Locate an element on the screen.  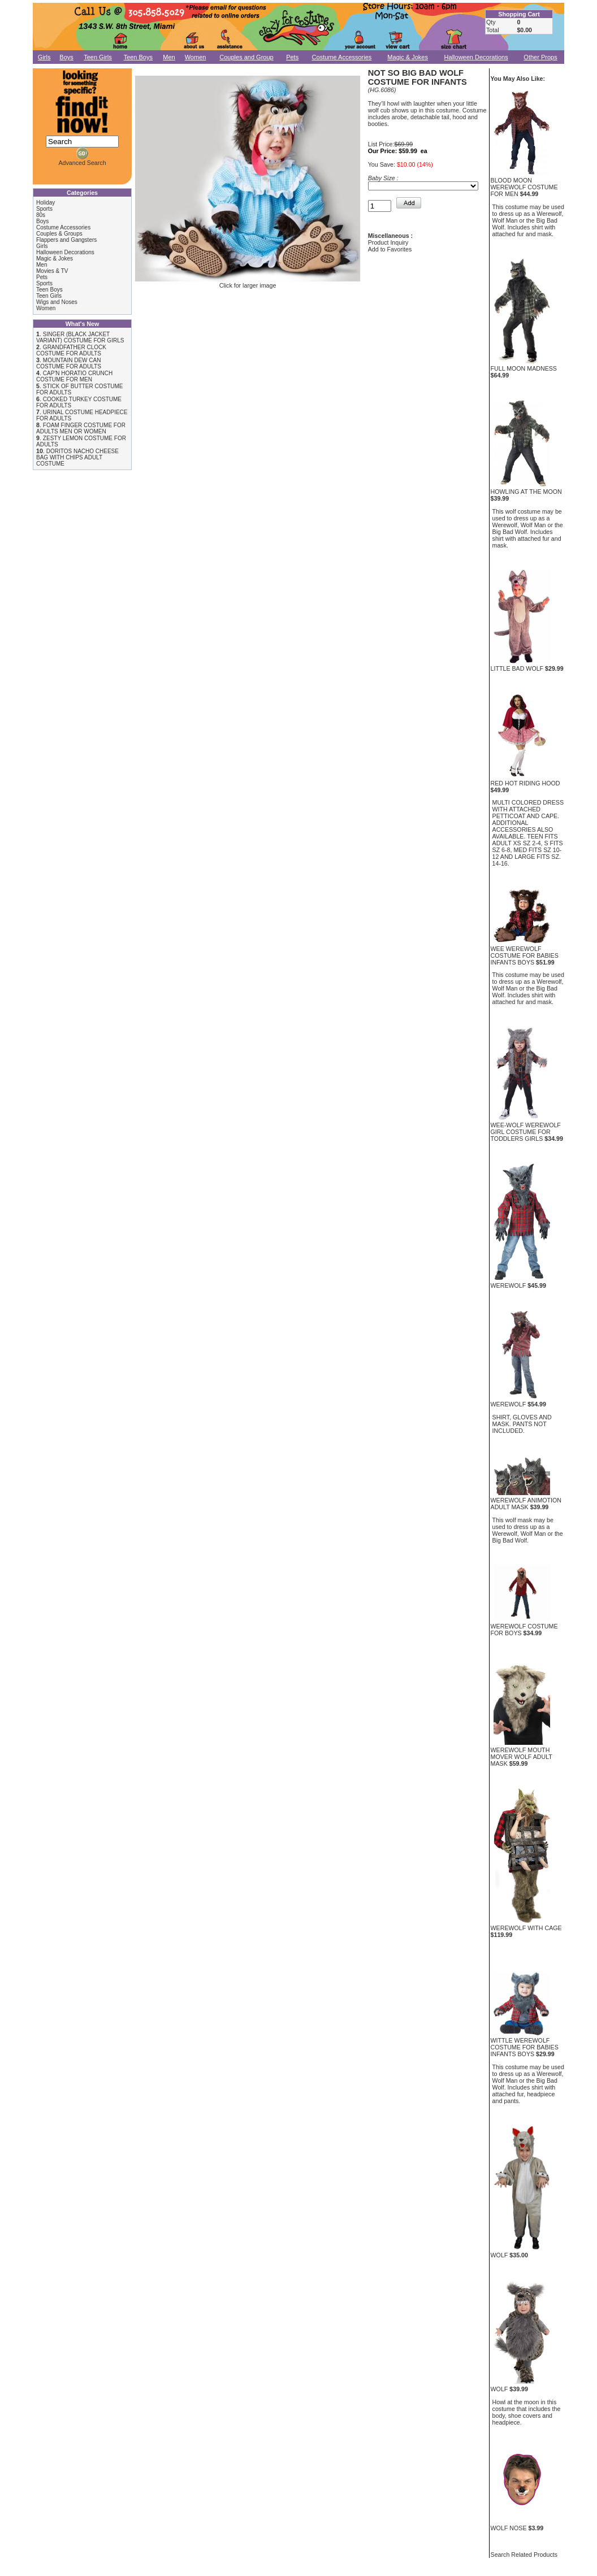
LITTLE BAD WOLF is located at coordinates (517, 668).